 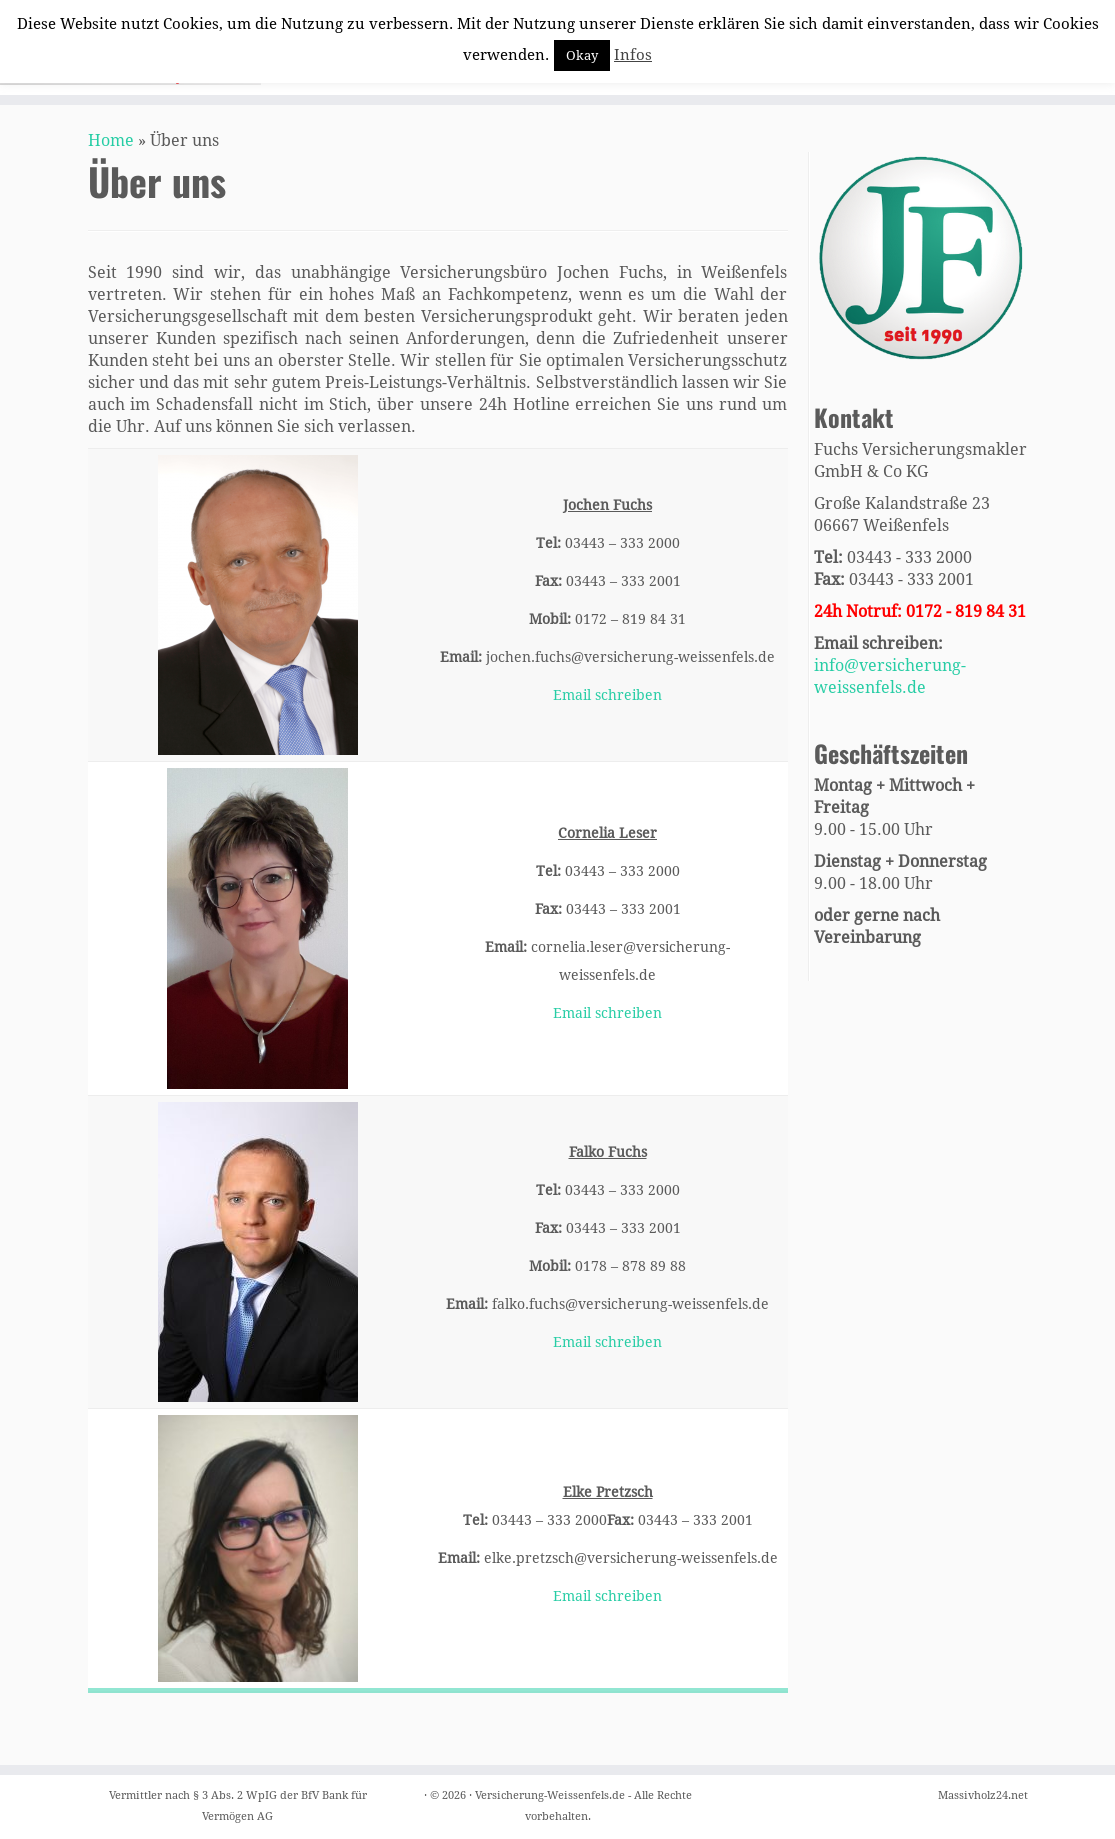 I want to click on Home, so click(x=111, y=140).